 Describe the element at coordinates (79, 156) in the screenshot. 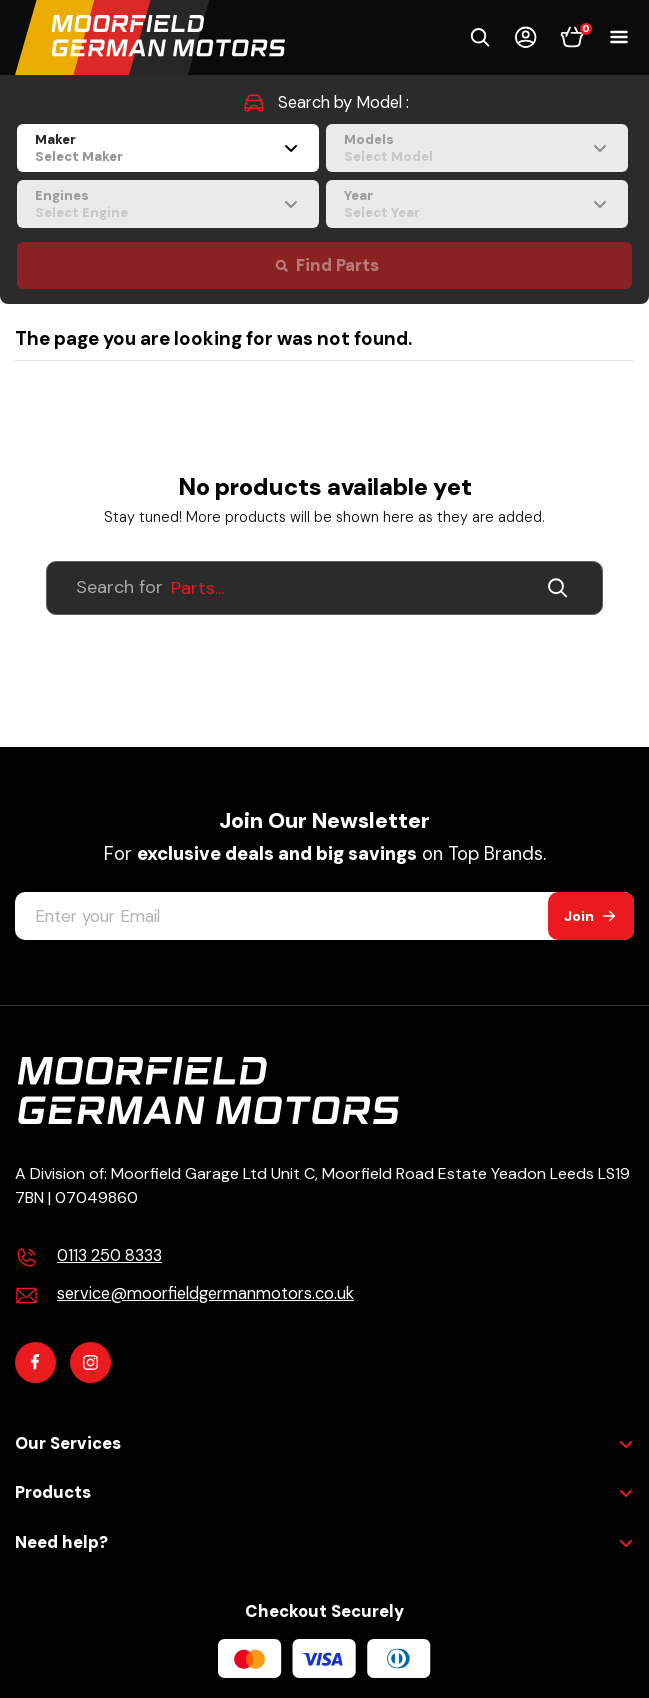

I see `Select Maker [textbox]` at that location.